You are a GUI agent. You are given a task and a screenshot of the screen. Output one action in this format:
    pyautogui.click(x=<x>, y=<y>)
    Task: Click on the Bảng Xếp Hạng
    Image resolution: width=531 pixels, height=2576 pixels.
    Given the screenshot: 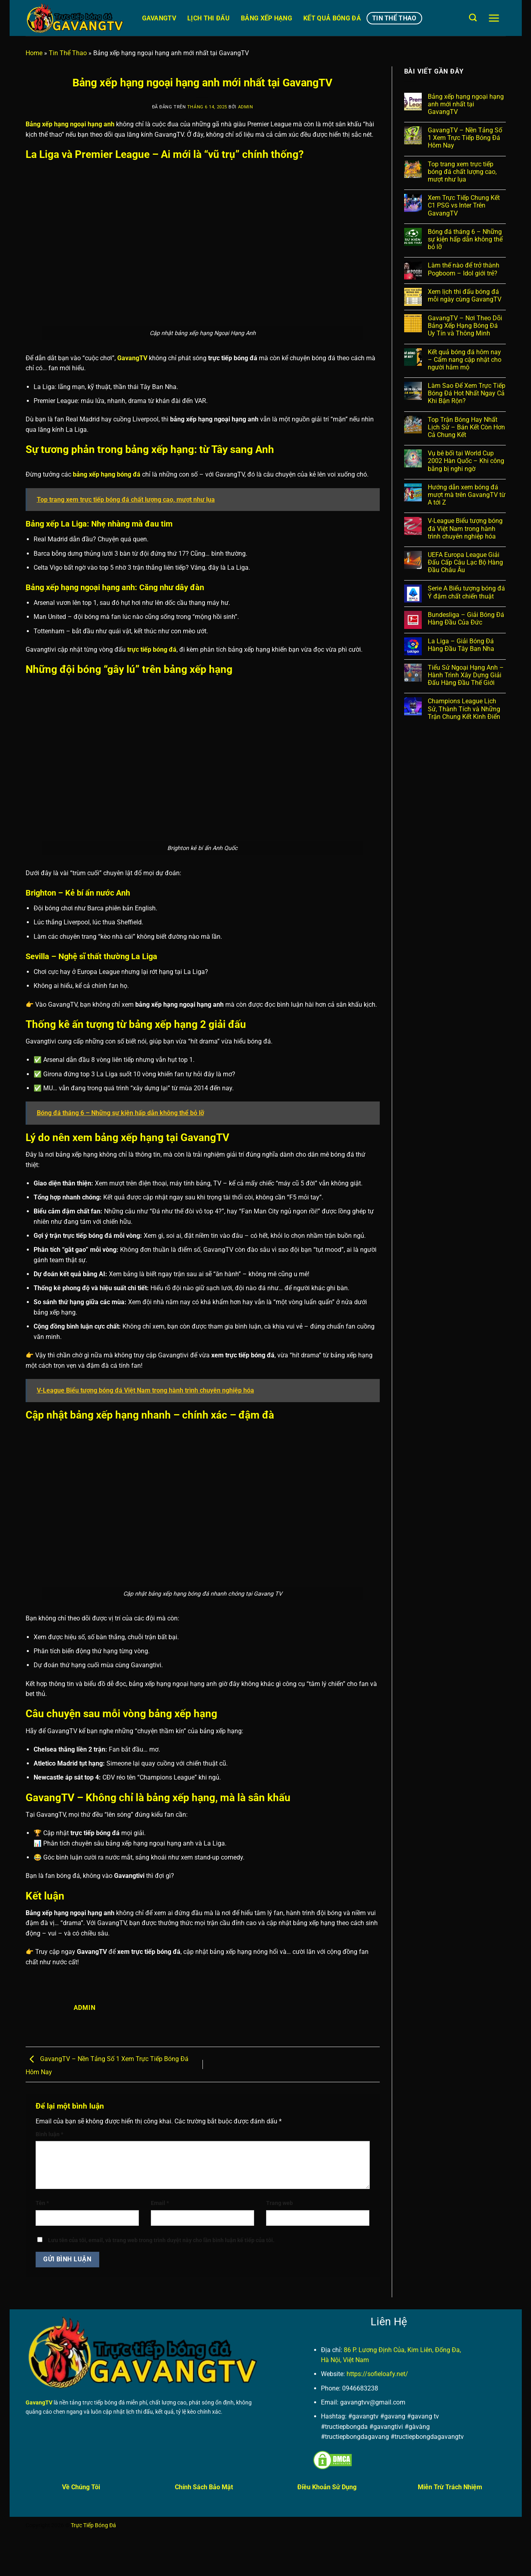 What is the action you would take?
    pyautogui.click(x=266, y=18)
    